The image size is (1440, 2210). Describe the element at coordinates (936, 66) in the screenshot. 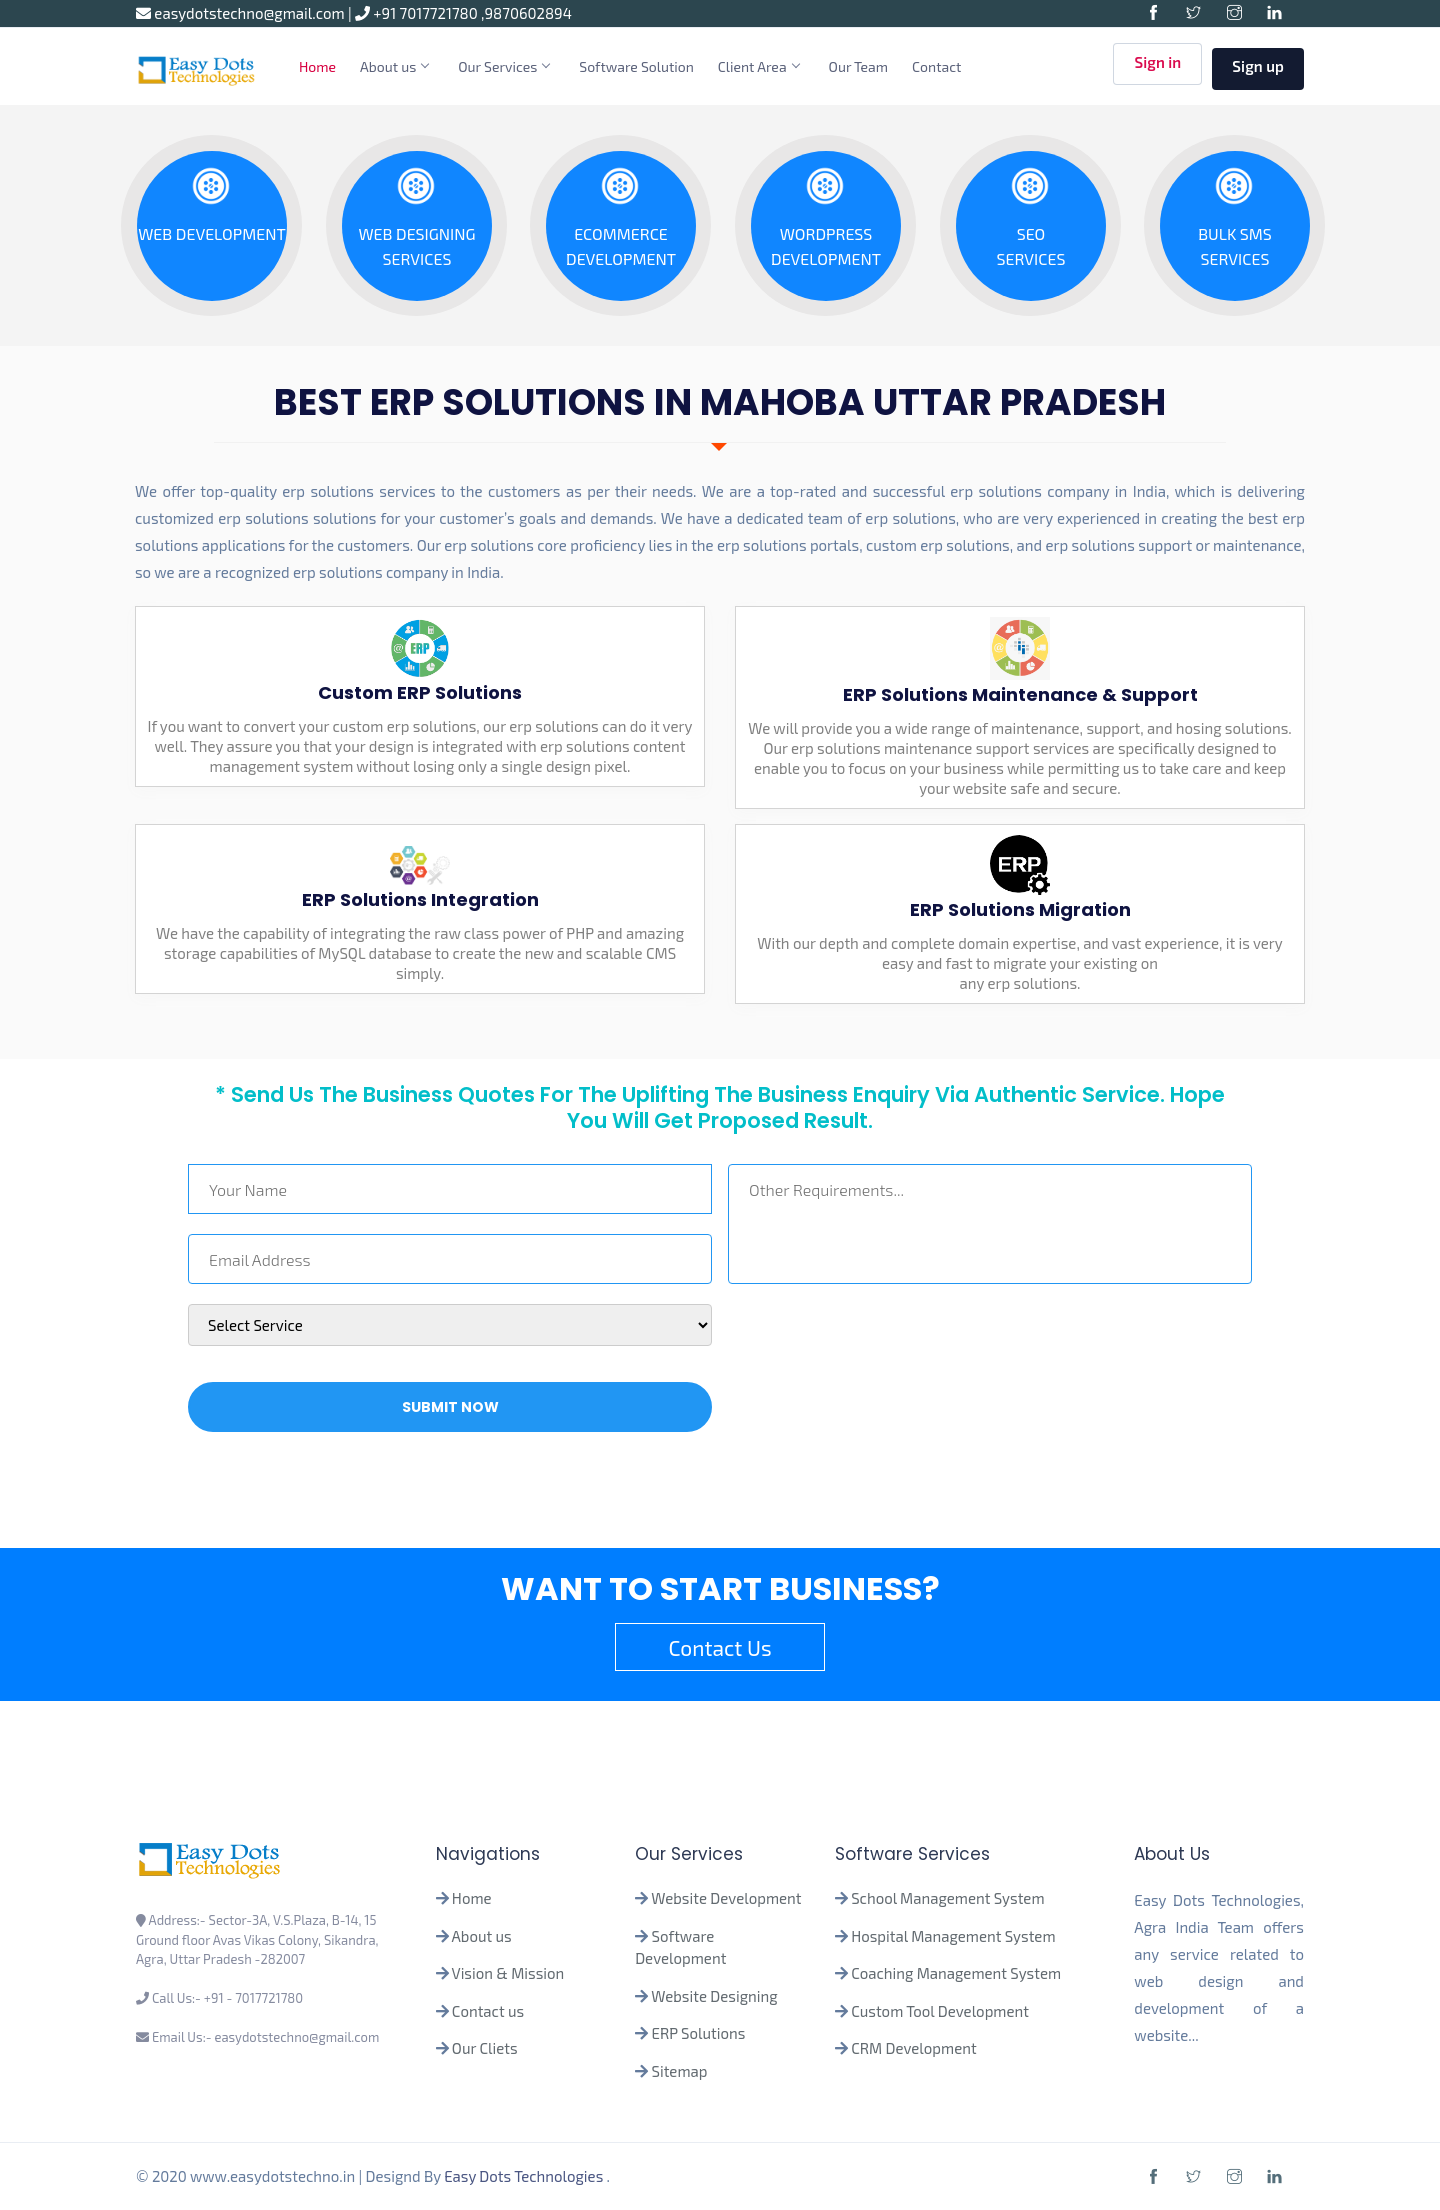

I see `Contact` at that location.